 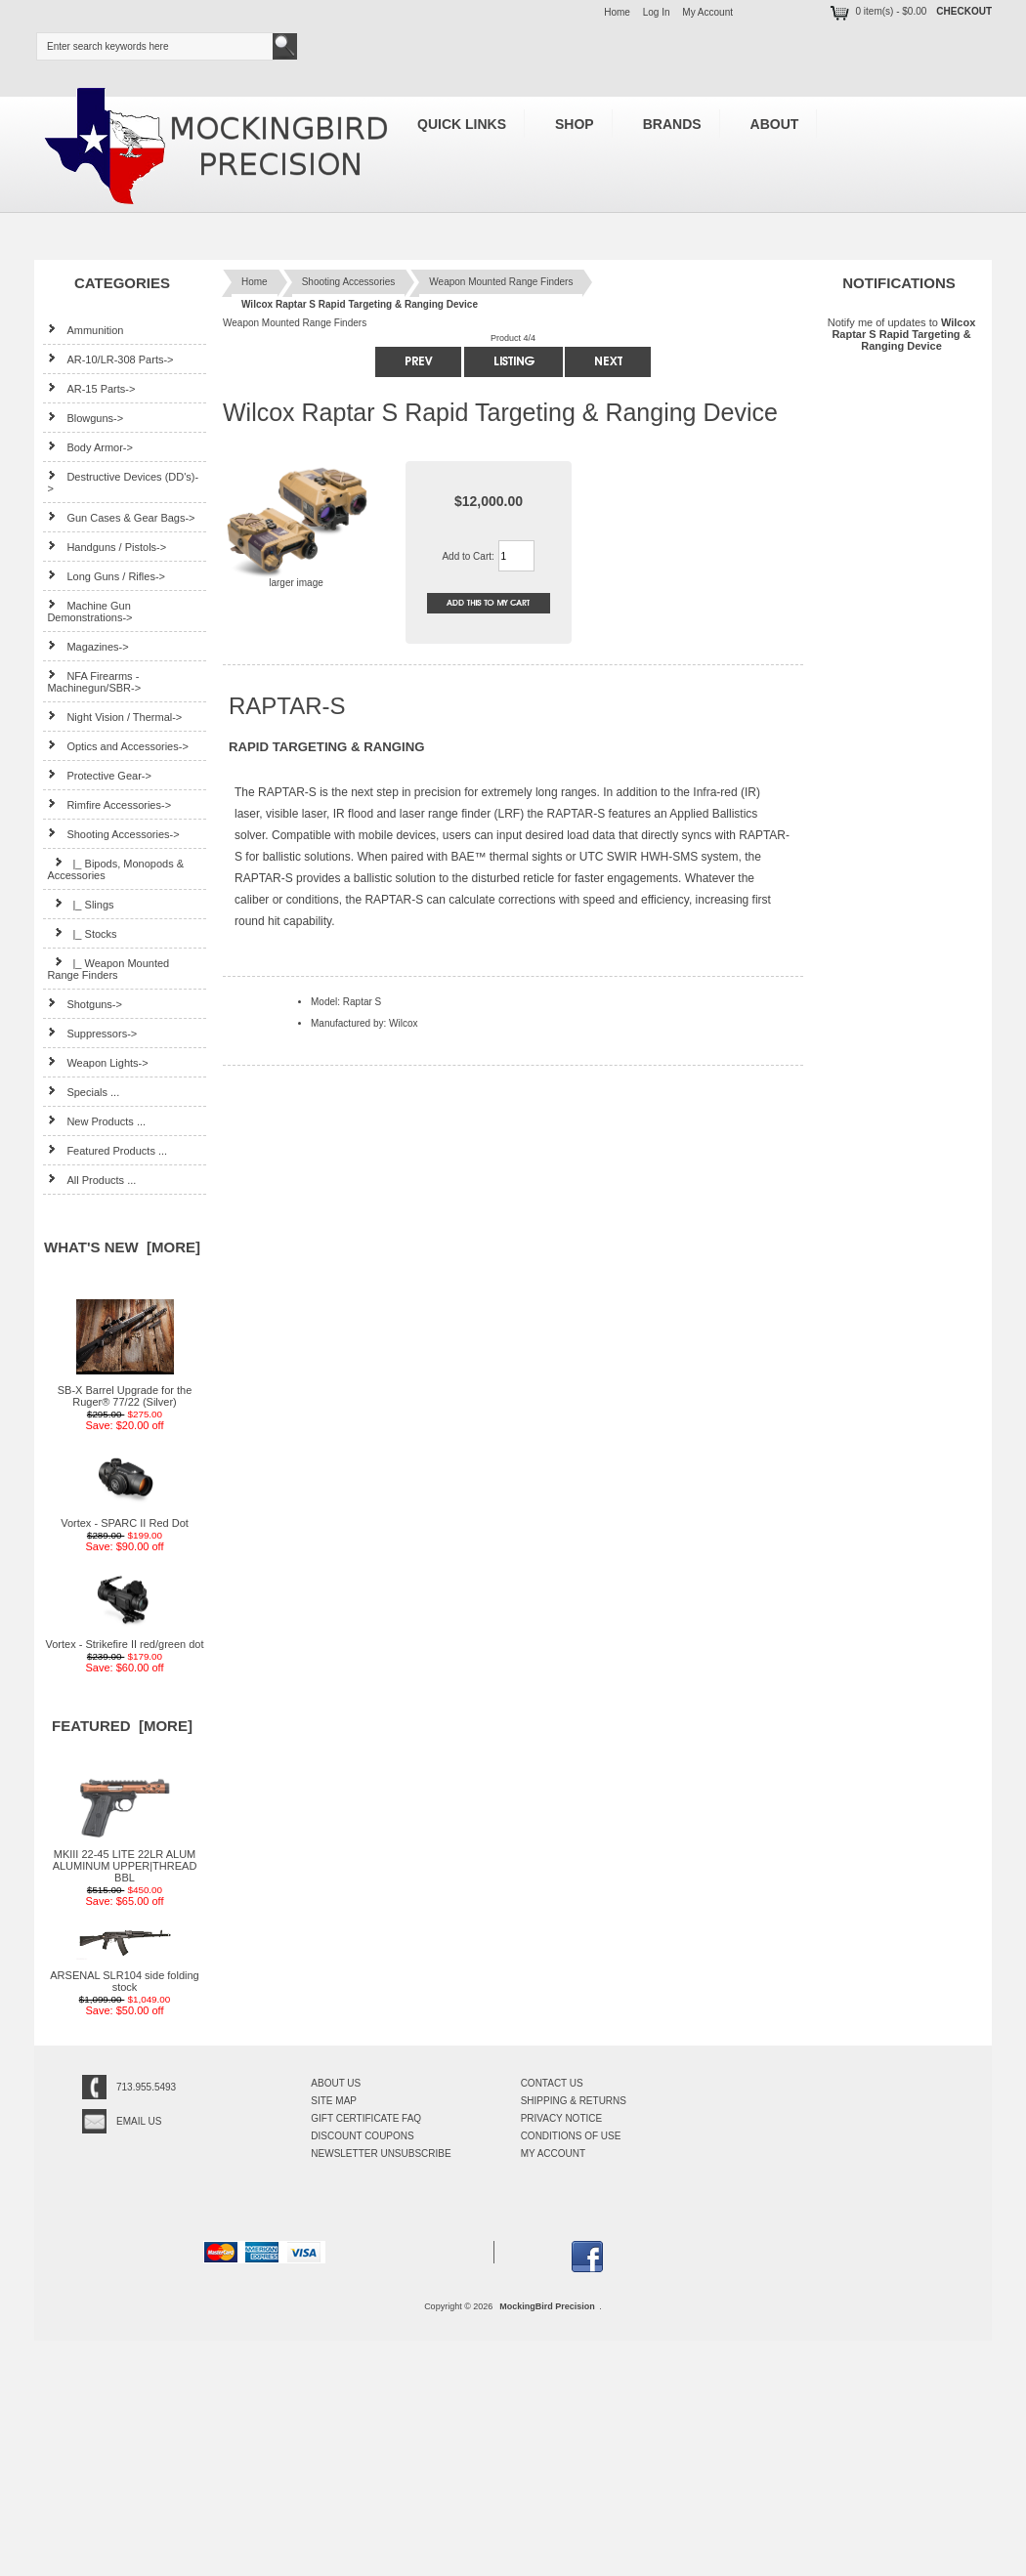 What do you see at coordinates (115, 869) in the screenshot?
I see `|_ Bipods, Monopods & Accessories` at bounding box center [115, 869].